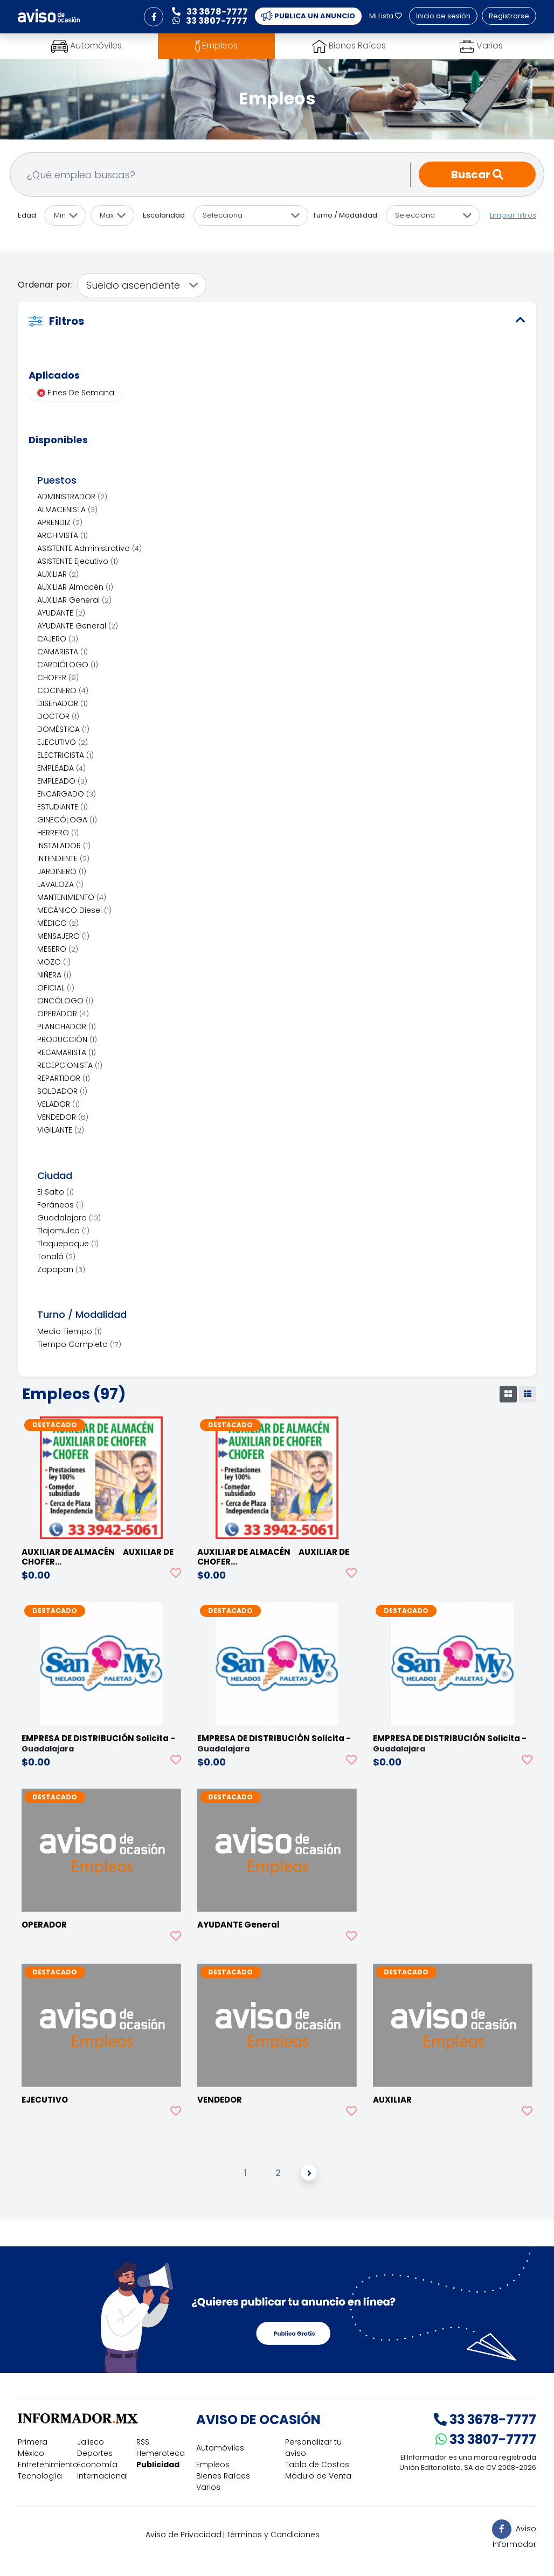 The width and height of the screenshot is (554, 2576). I want to click on VENDEDOR, so click(62, 1117).